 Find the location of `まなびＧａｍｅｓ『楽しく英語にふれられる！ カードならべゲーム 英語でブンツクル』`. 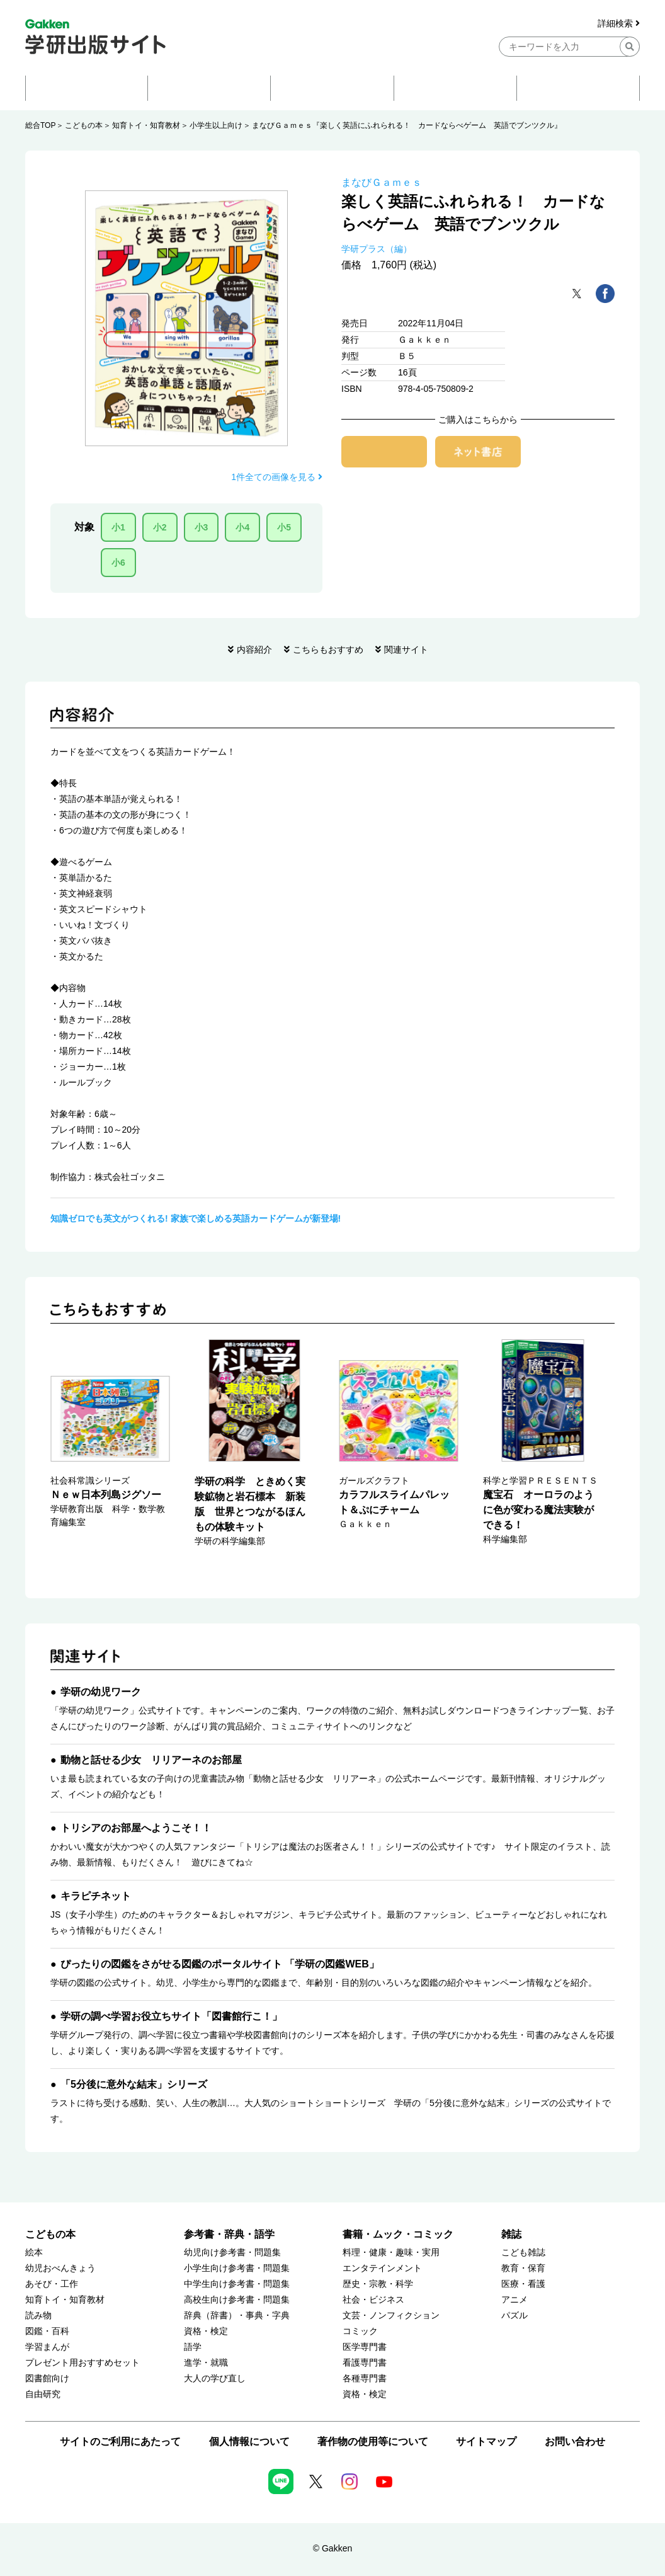

まなびＧａｍｅｓ『楽しく英語にふれられる！ カードならべゲーム 英語でブンツクル』 is located at coordinates (407, 125).